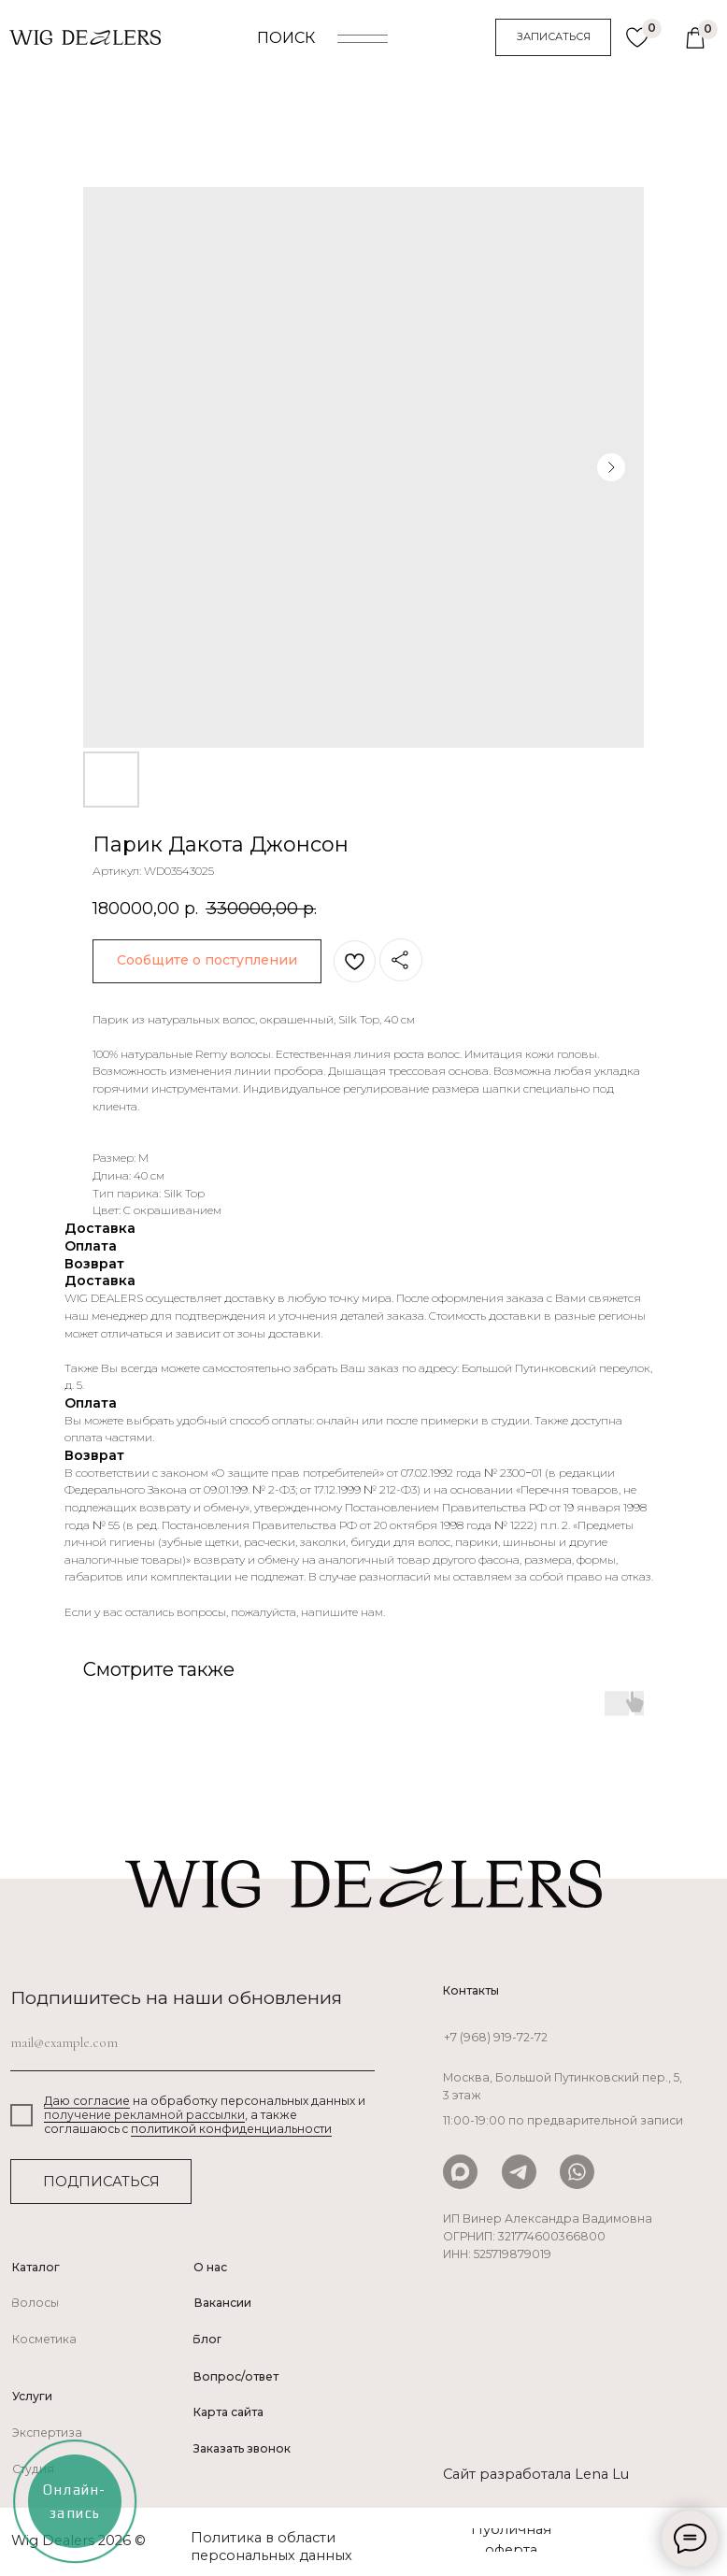 This screenshot has height=2576, width=727. Describe the element at coordinates (210, 2267) in the screenshot. I see `О нас` at that location.